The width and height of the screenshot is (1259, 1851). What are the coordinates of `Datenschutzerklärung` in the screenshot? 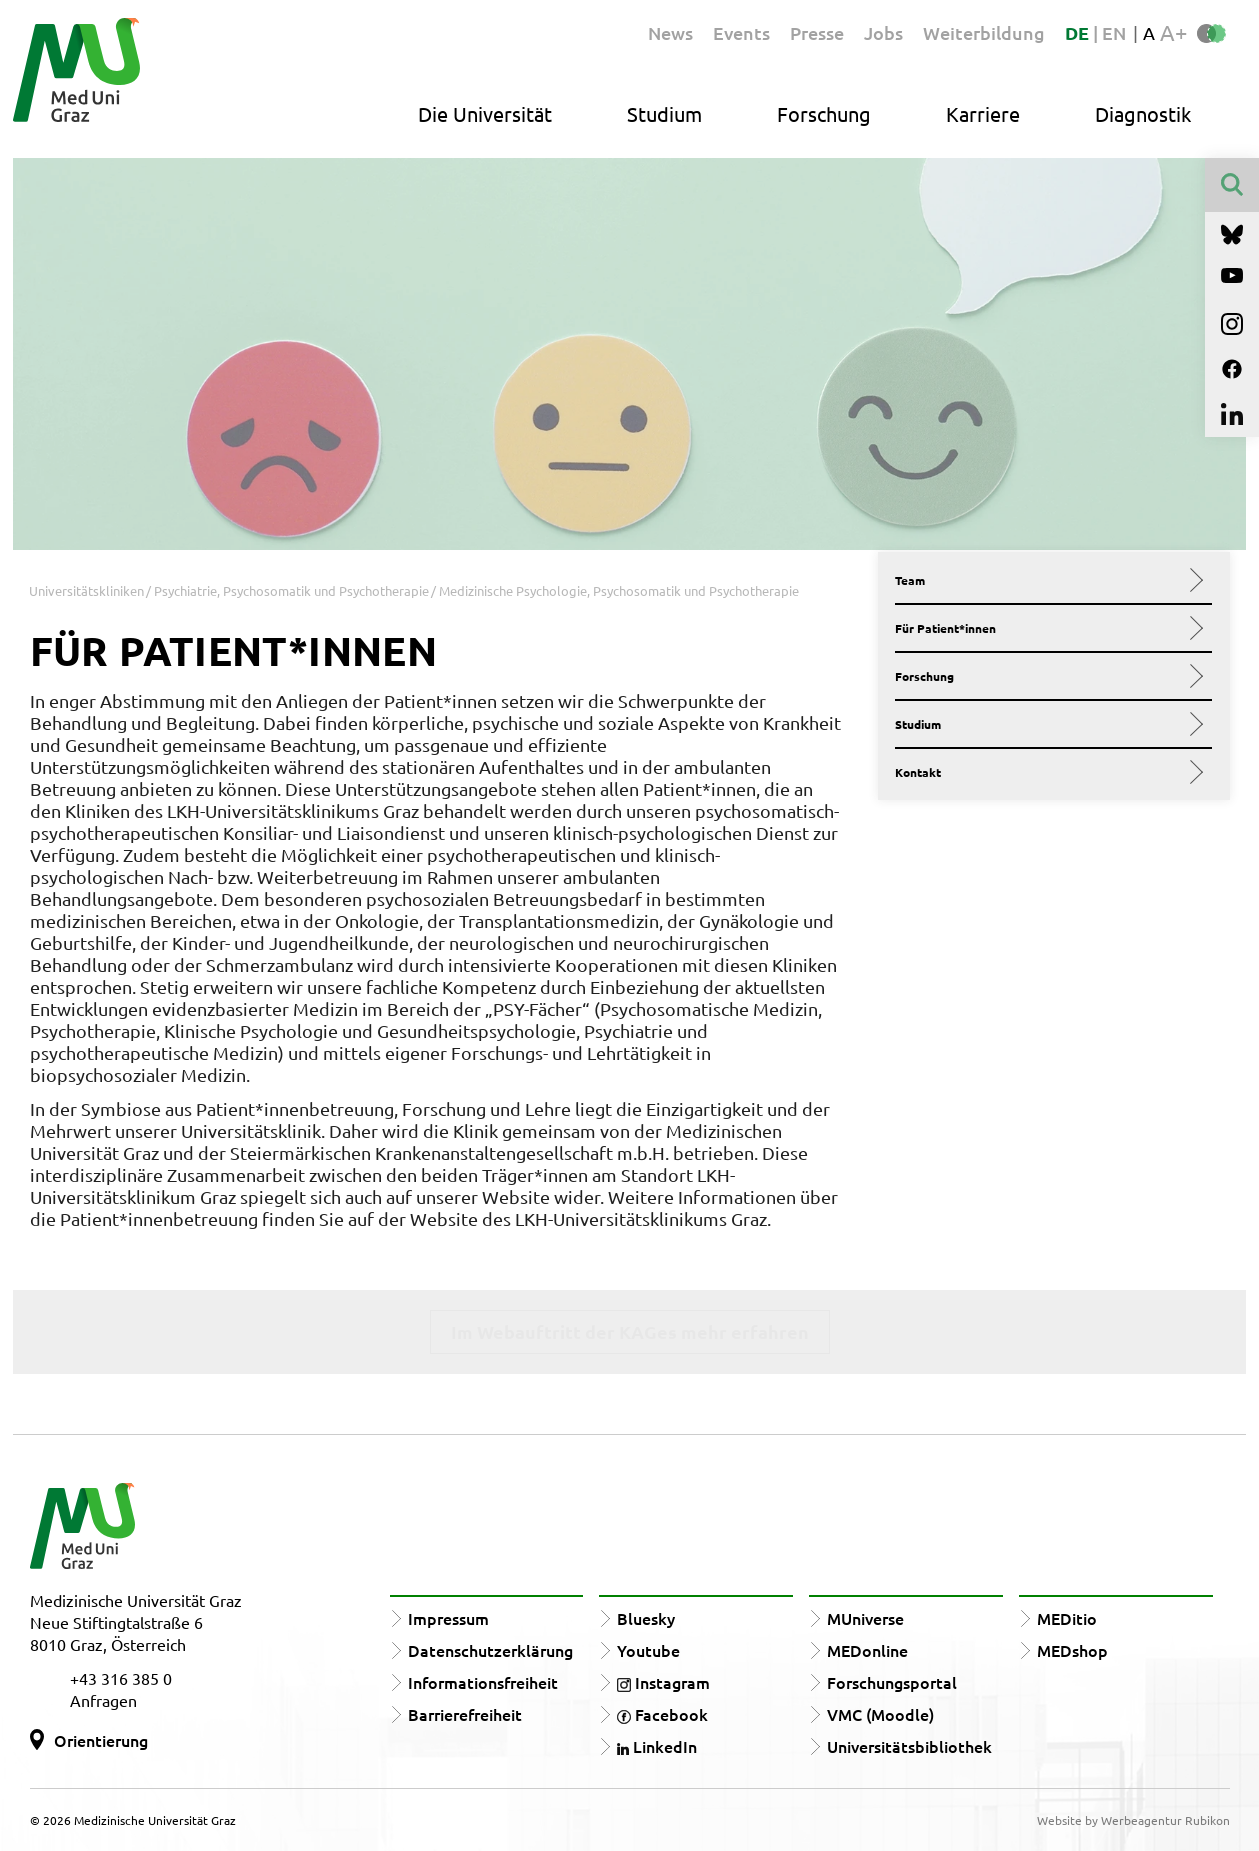 It's located at (490, 1650).